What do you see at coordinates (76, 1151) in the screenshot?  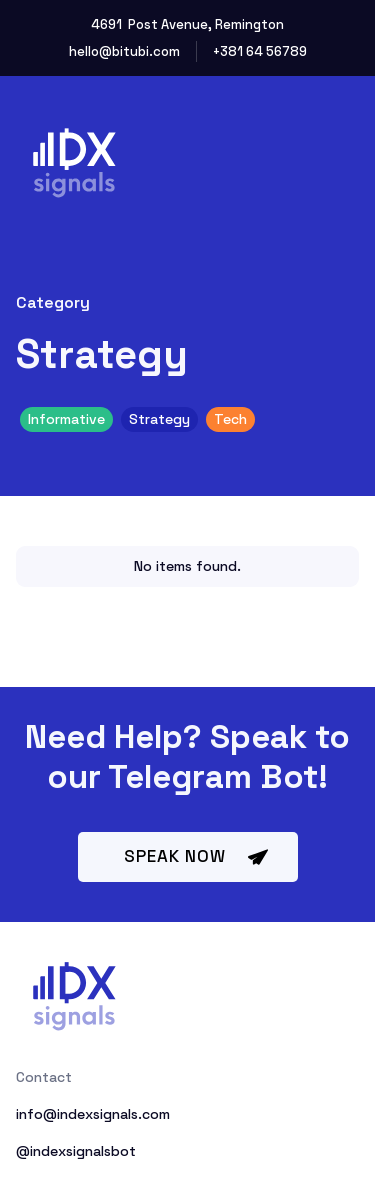 I see `@indexsignalsbot` at bounding box center [76, 1151].